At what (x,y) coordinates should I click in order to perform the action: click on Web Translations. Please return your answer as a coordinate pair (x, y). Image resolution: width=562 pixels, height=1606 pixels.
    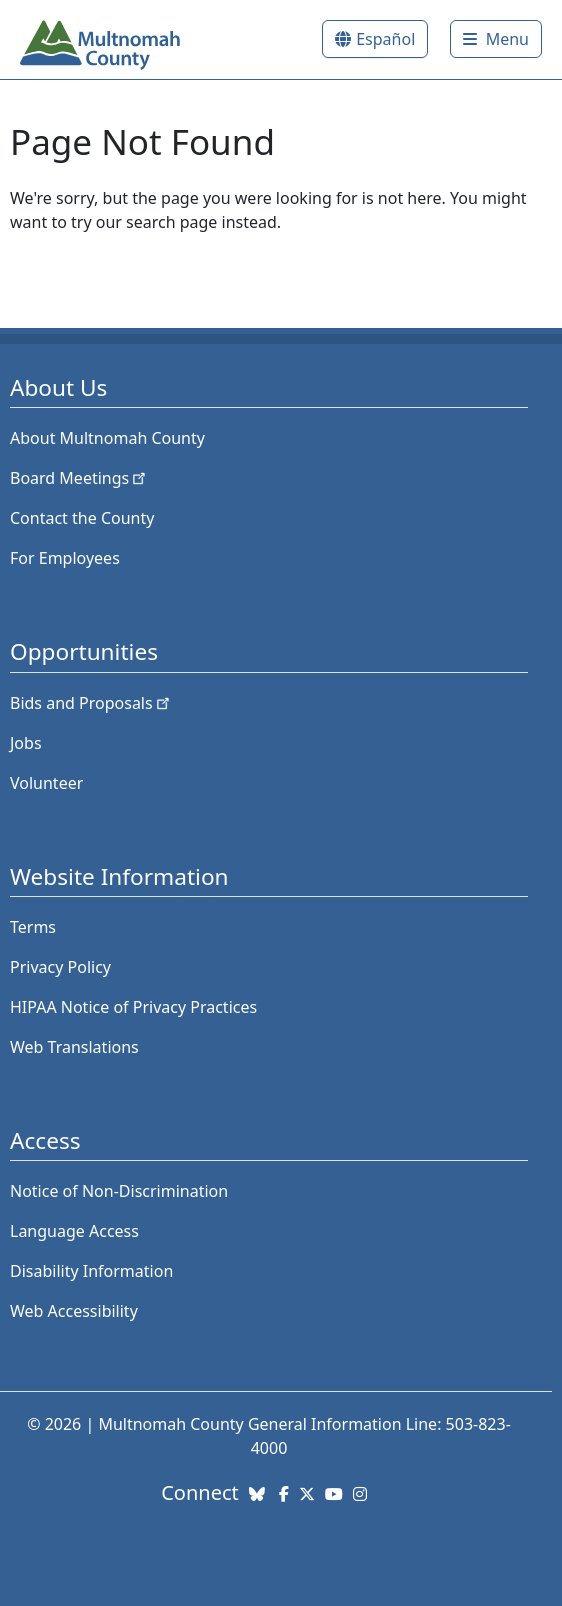
    Looking at the image, I should click on (74, 1047).